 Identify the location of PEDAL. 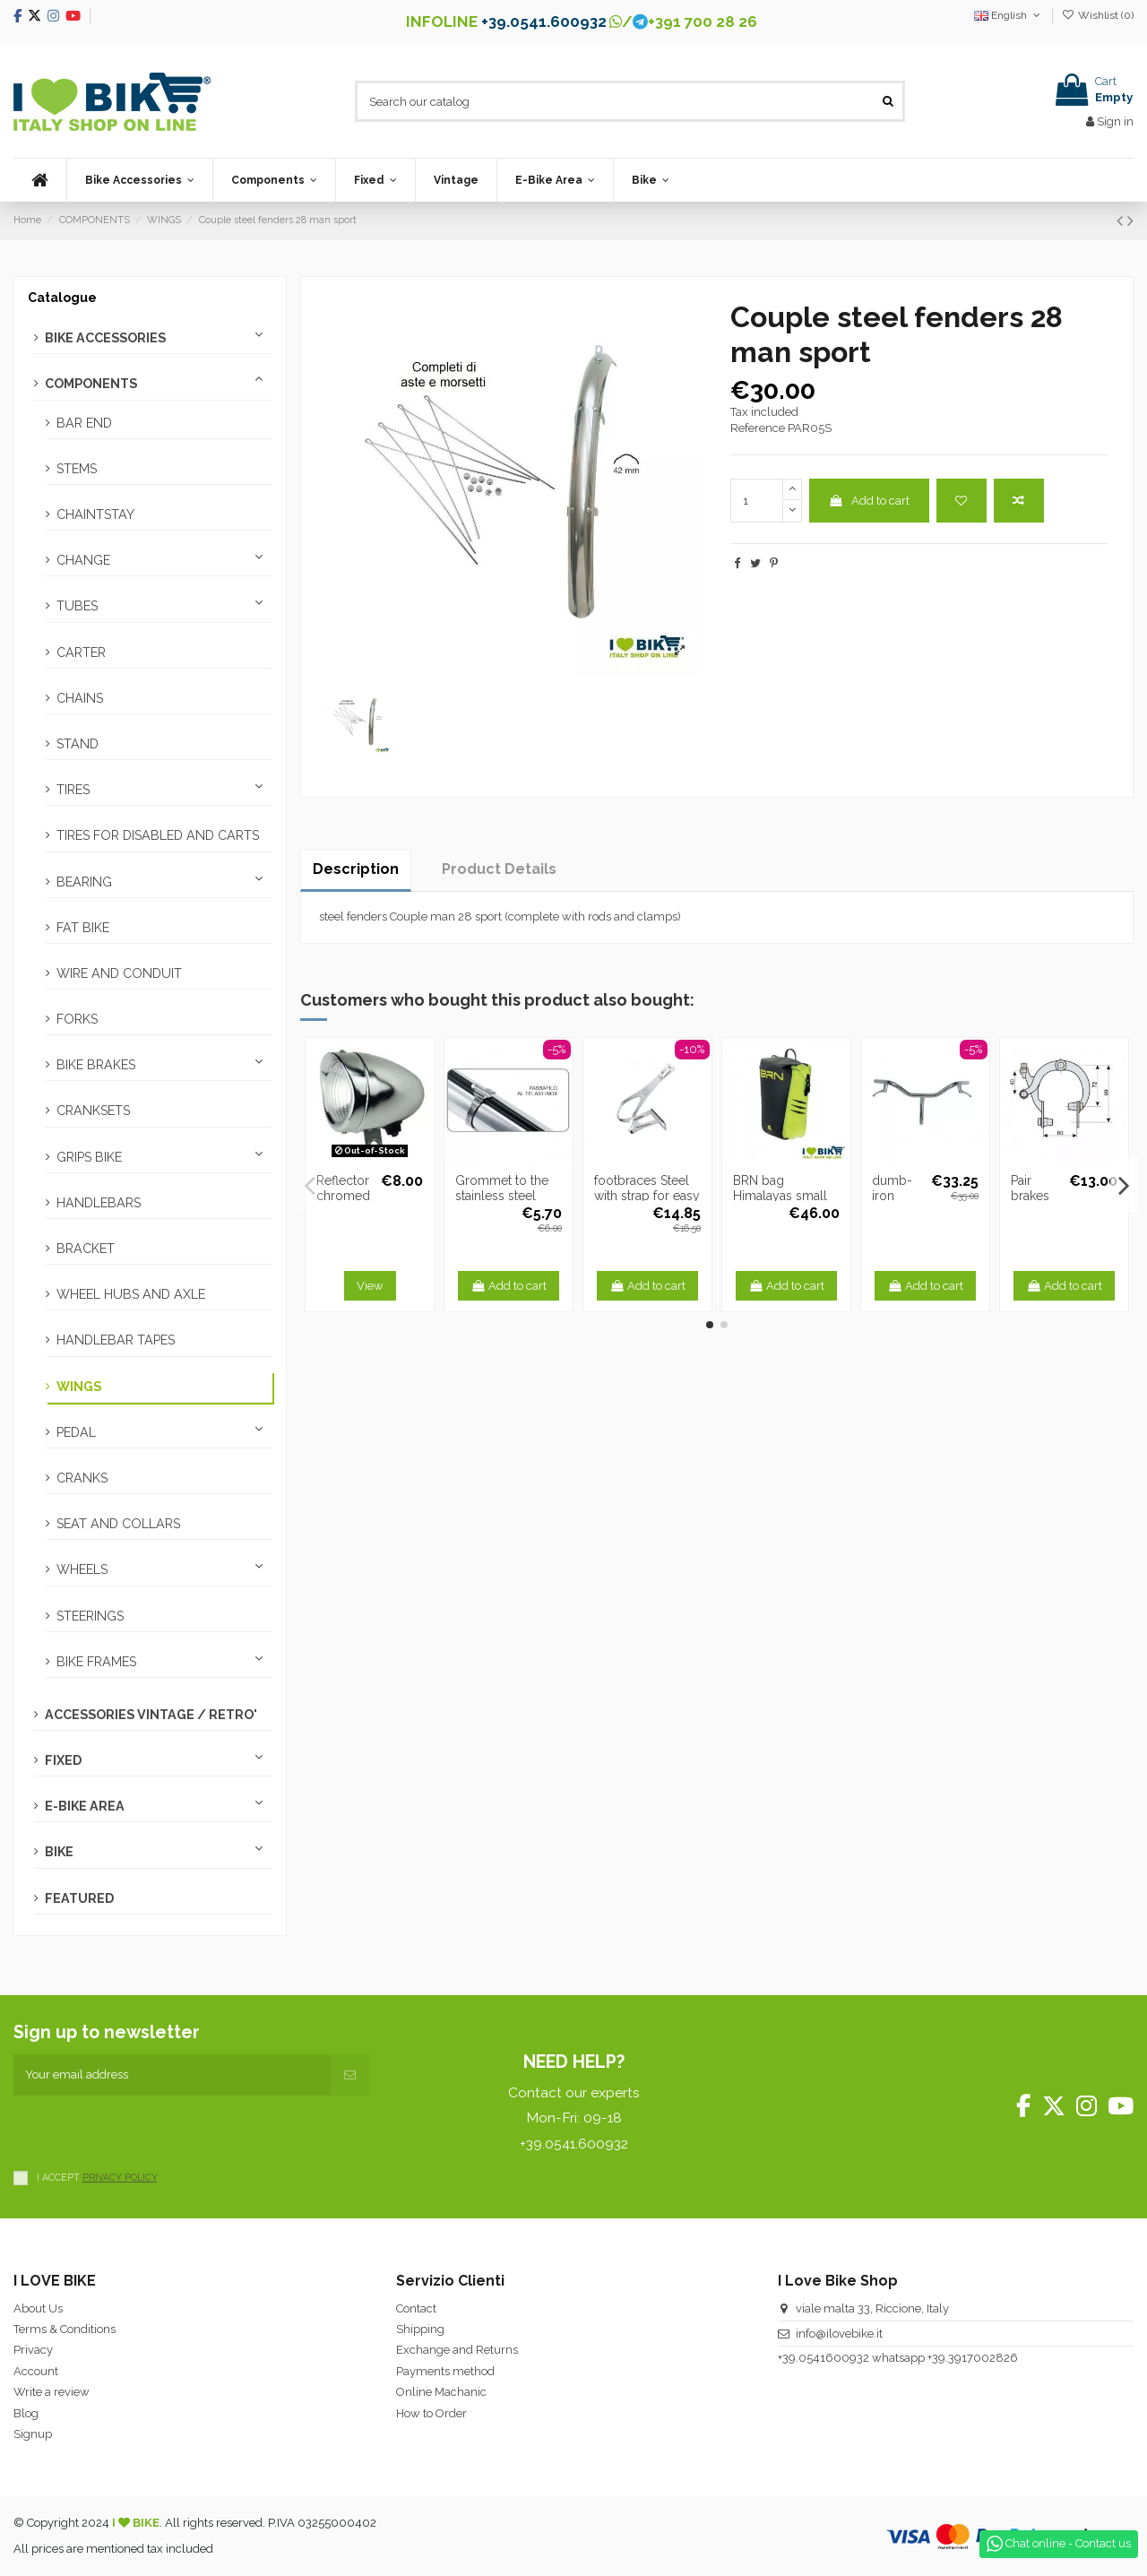
(76, 1432).